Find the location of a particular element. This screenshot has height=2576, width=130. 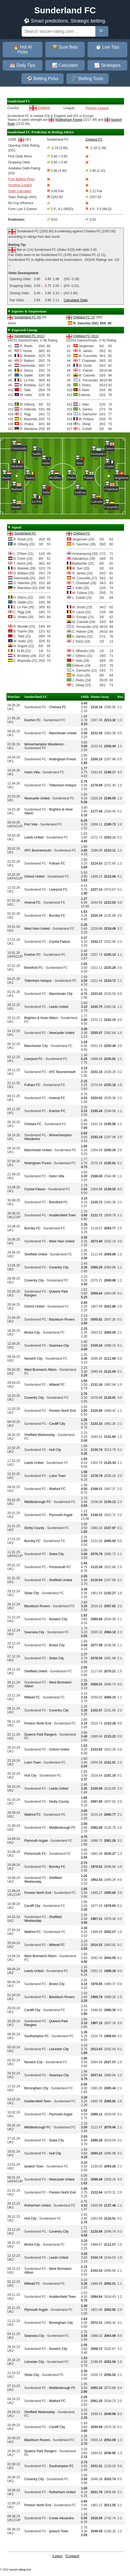

Brighton & Hove Albion is located at coordinates (41, 1018).